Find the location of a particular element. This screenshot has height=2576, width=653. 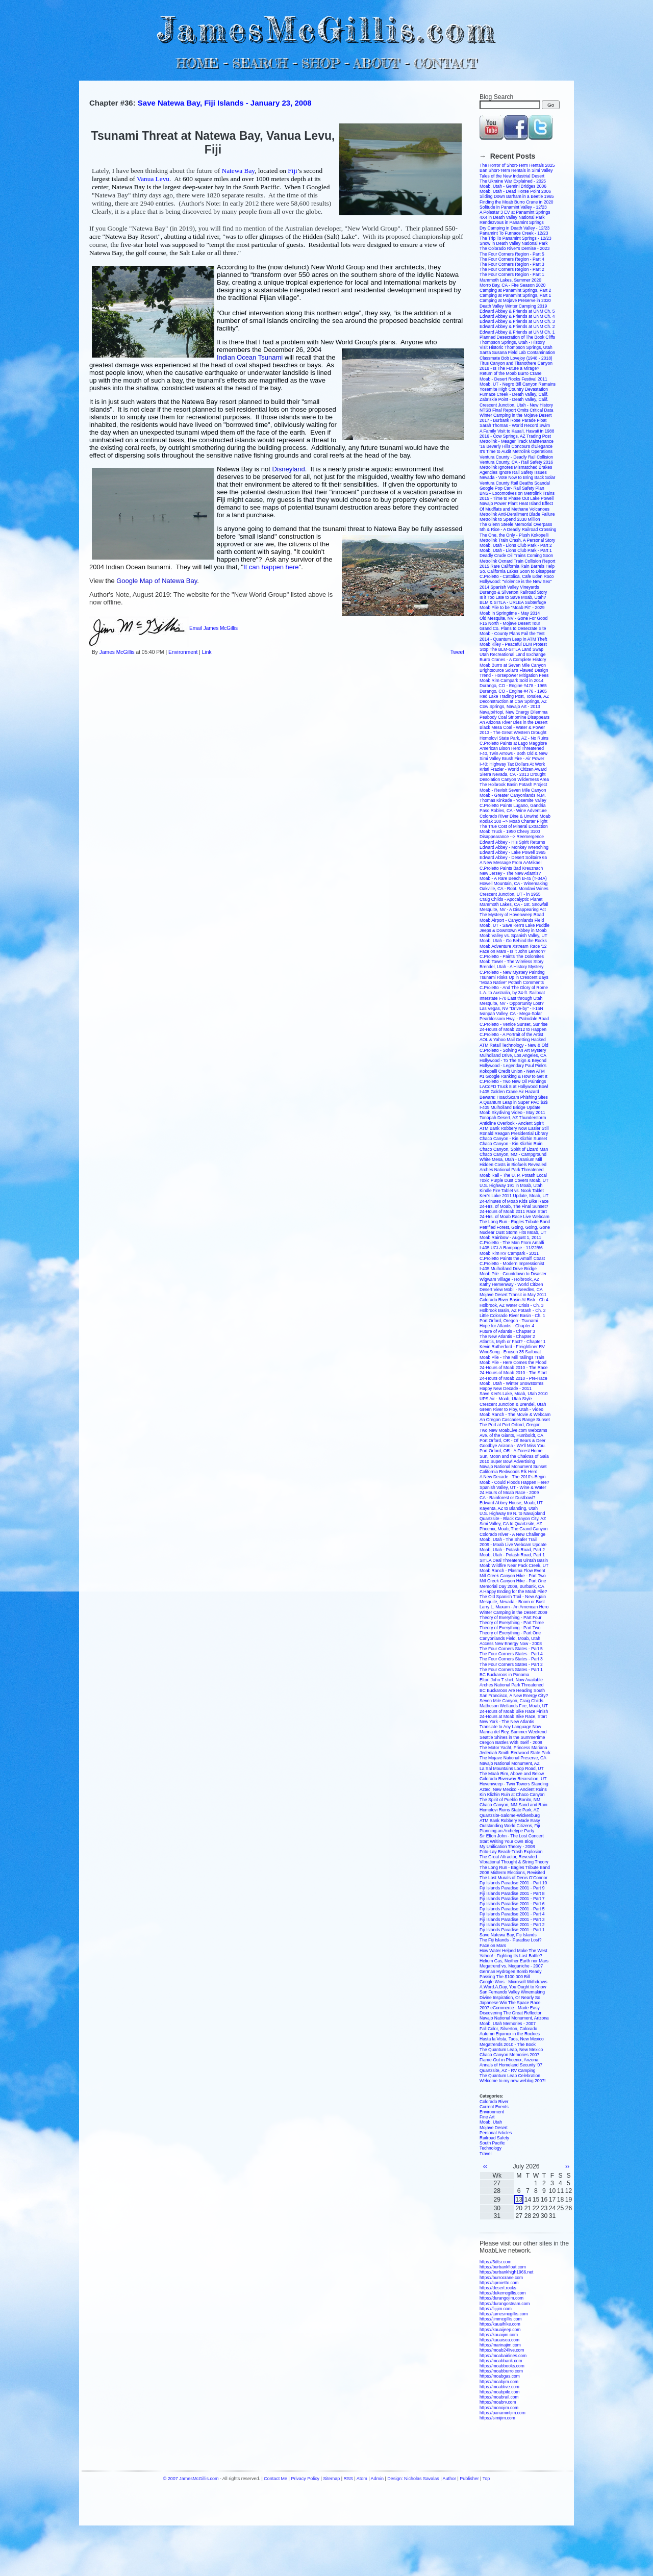

Edward Abbey - His Spirit Returns is located at coordinates (512, 842).